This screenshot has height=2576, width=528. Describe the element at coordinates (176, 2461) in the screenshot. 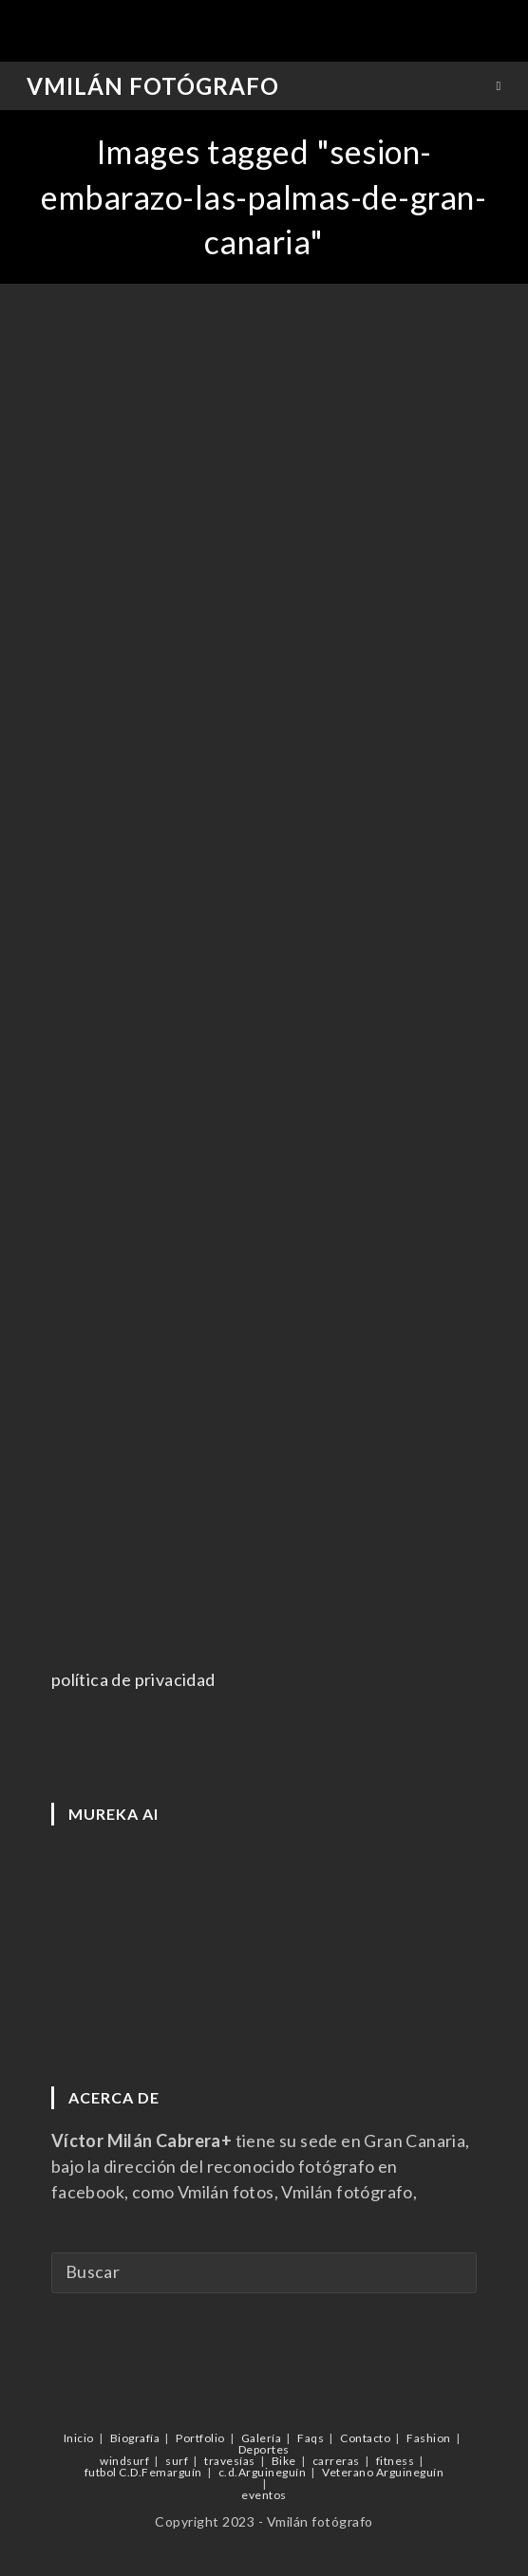

I see `surf` at that location.